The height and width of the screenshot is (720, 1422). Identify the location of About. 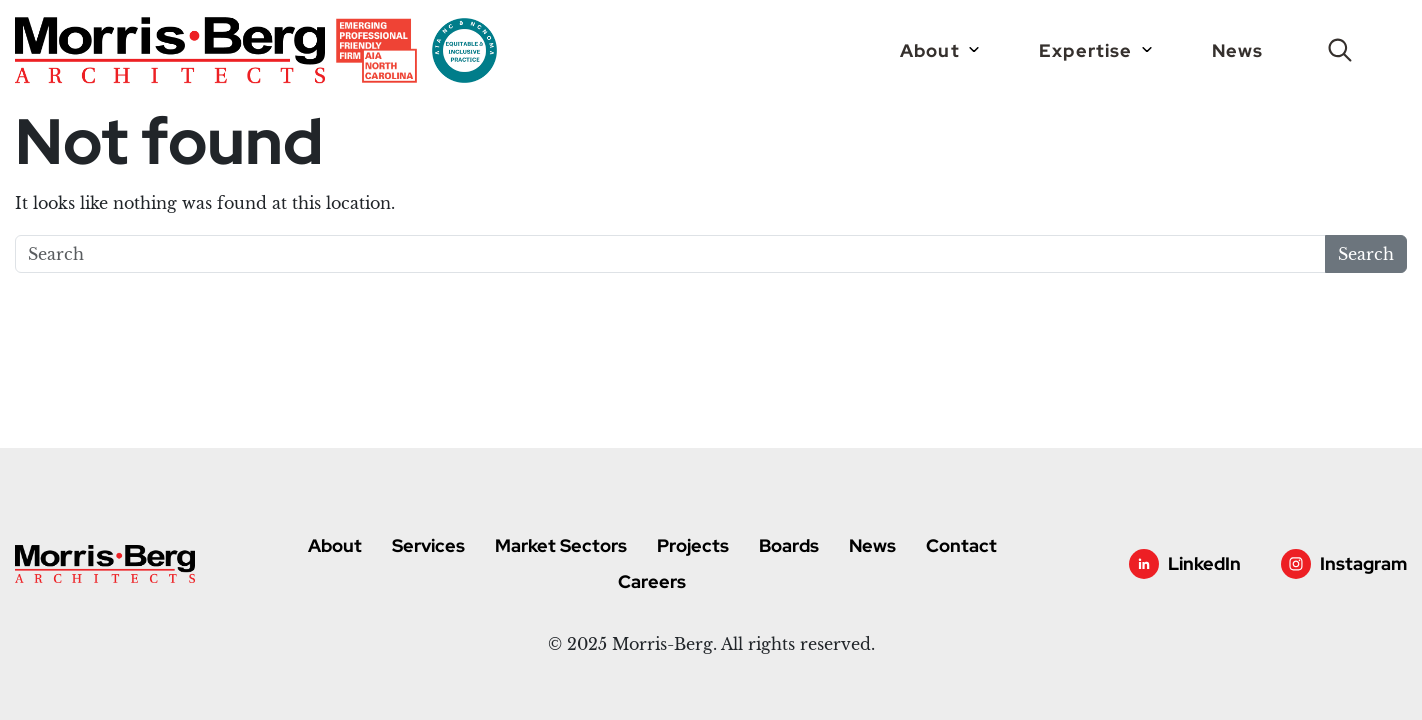
(932, 50).